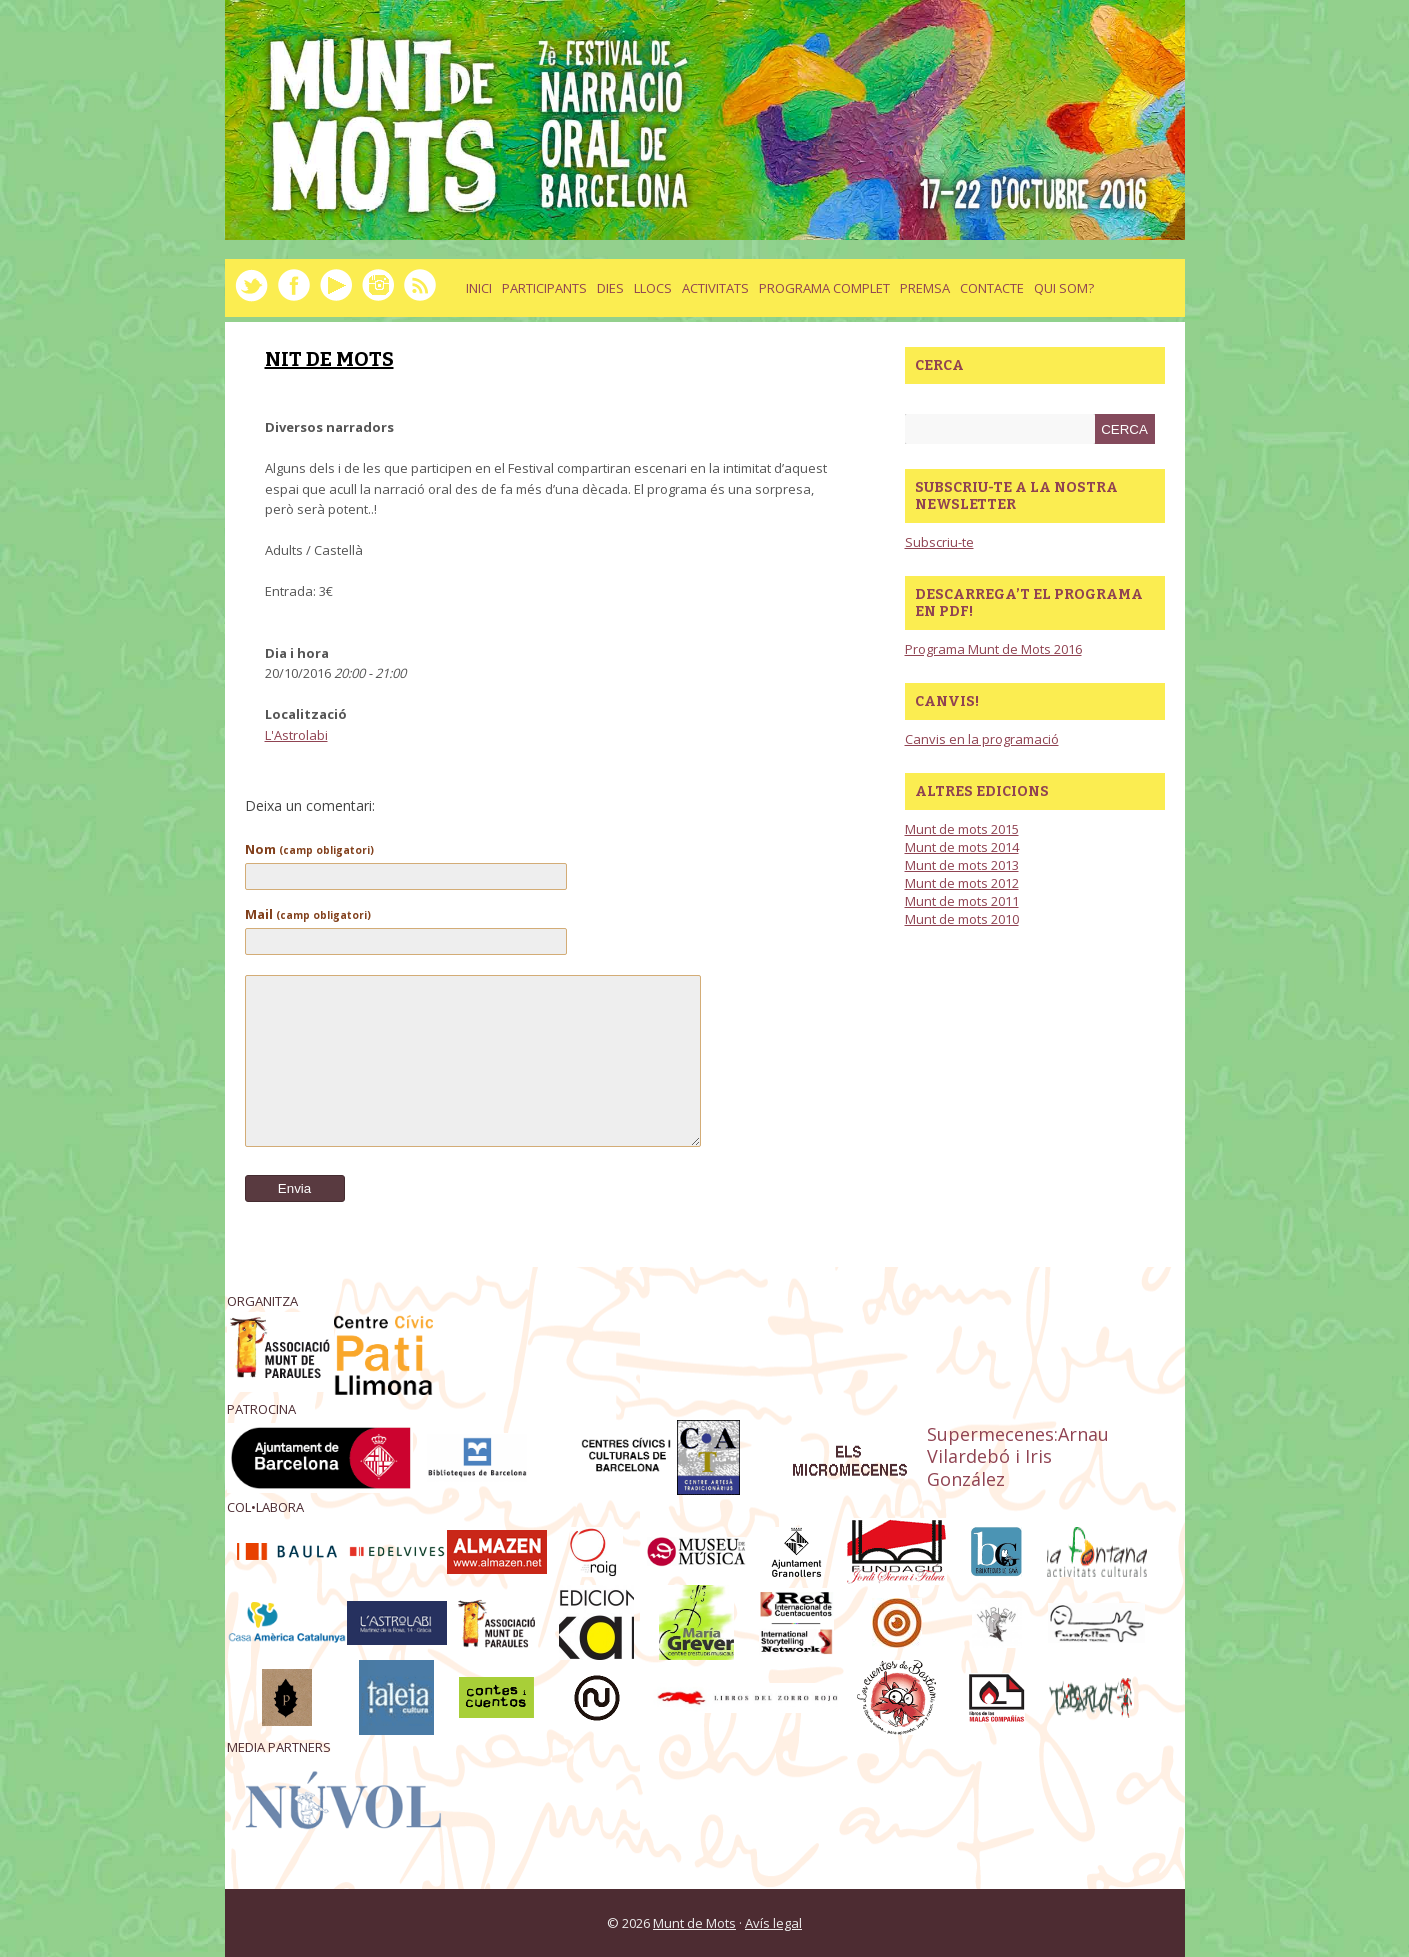 This screenshot has width=1409, height=1957. I want to click on Munt de mots 2013, so click(962, 865).